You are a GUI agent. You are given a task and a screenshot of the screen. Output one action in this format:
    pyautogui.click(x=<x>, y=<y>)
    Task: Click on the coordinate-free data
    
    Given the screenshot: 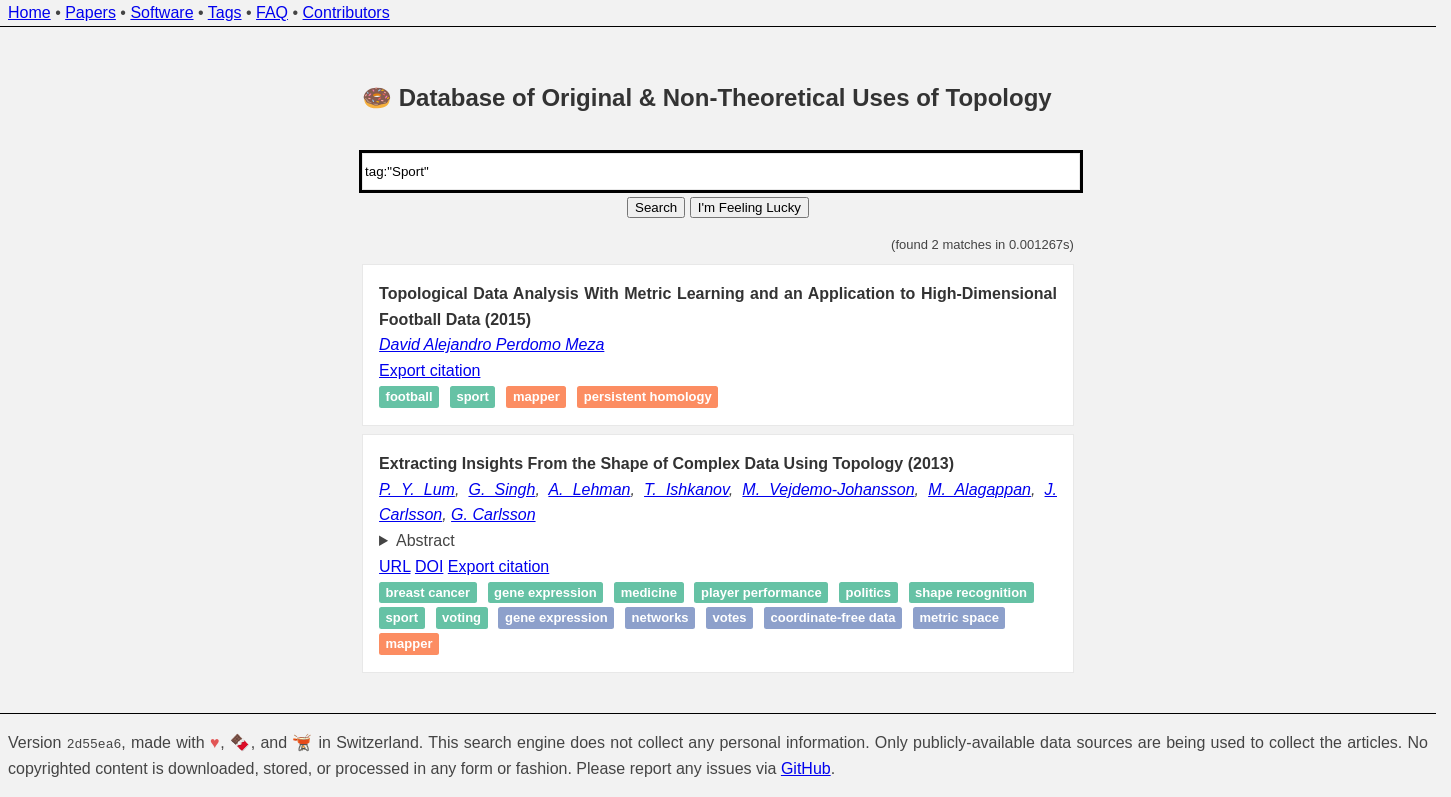 What is the action you would take?
    pyautogui.click(x=832, y=618)
    